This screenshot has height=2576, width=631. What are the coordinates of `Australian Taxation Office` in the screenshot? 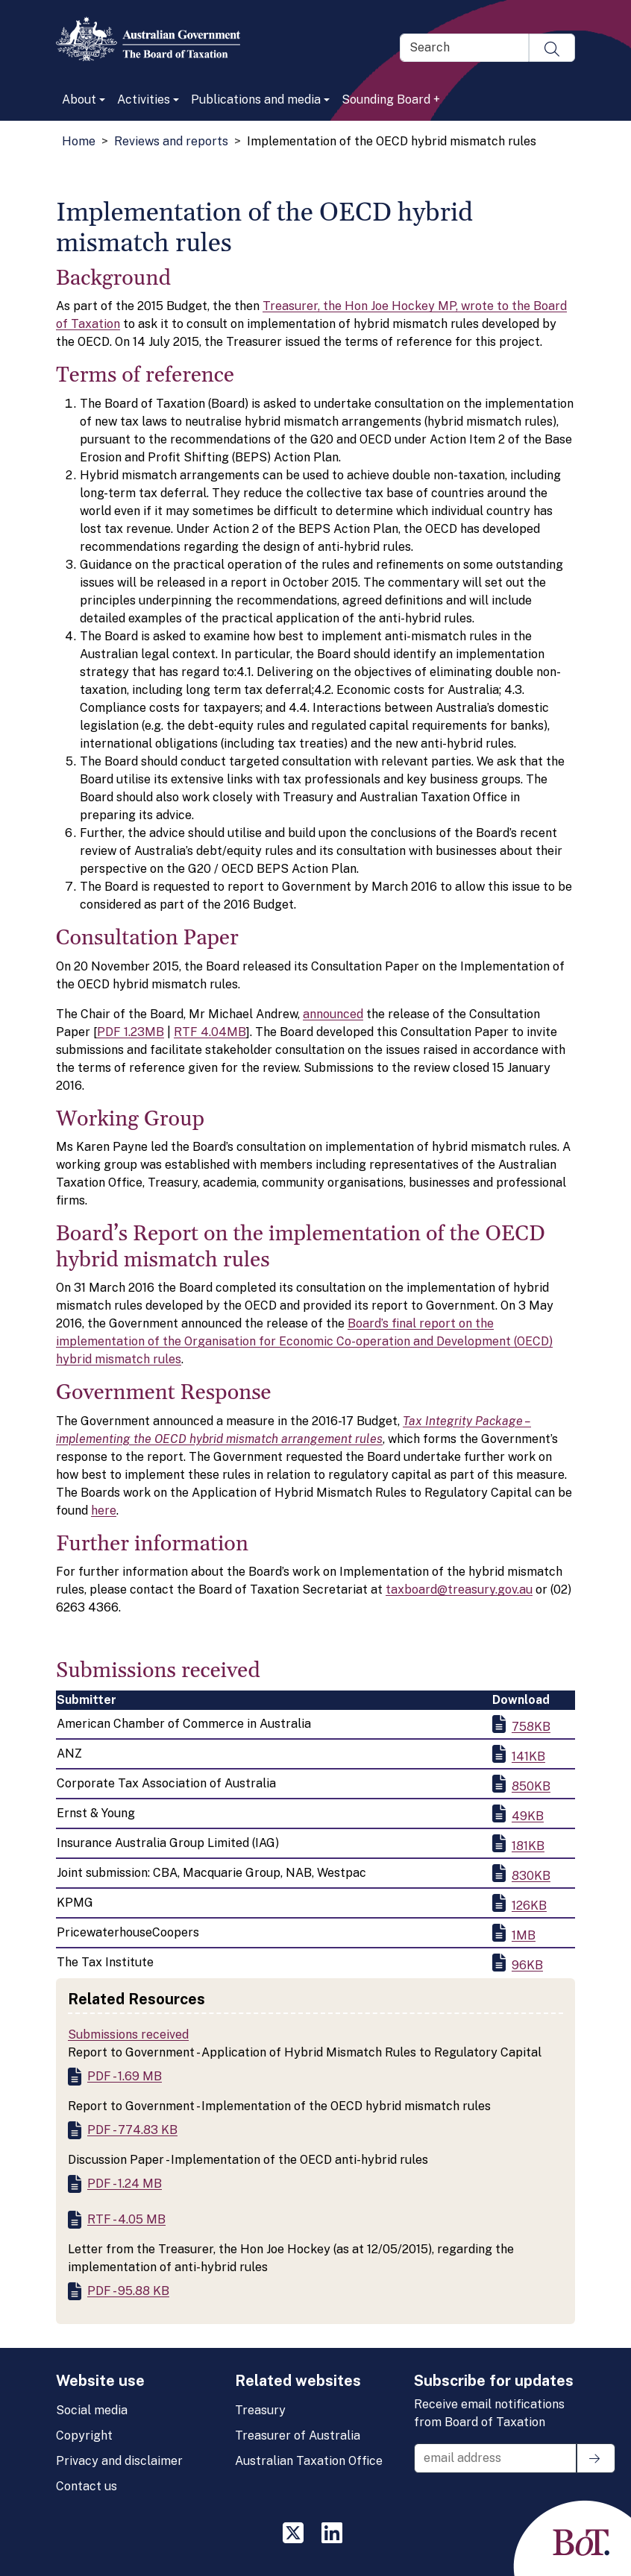 It's located at (309, 2461).